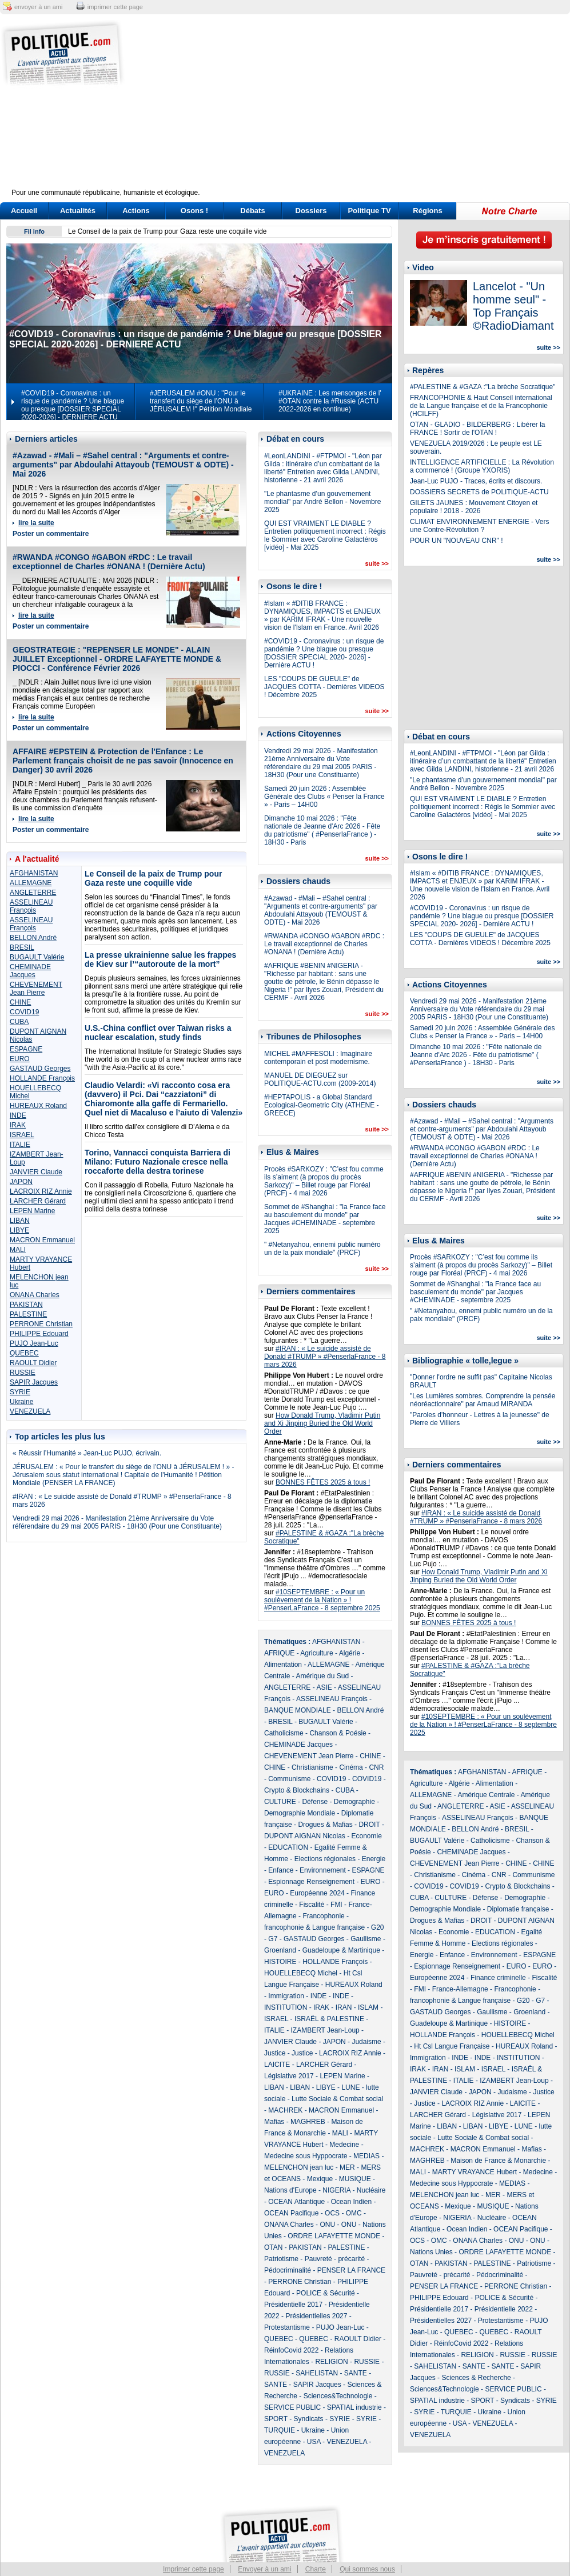 The image size is (570, 2576). I want to click on Amérique Centrale, so click(486, 1795).